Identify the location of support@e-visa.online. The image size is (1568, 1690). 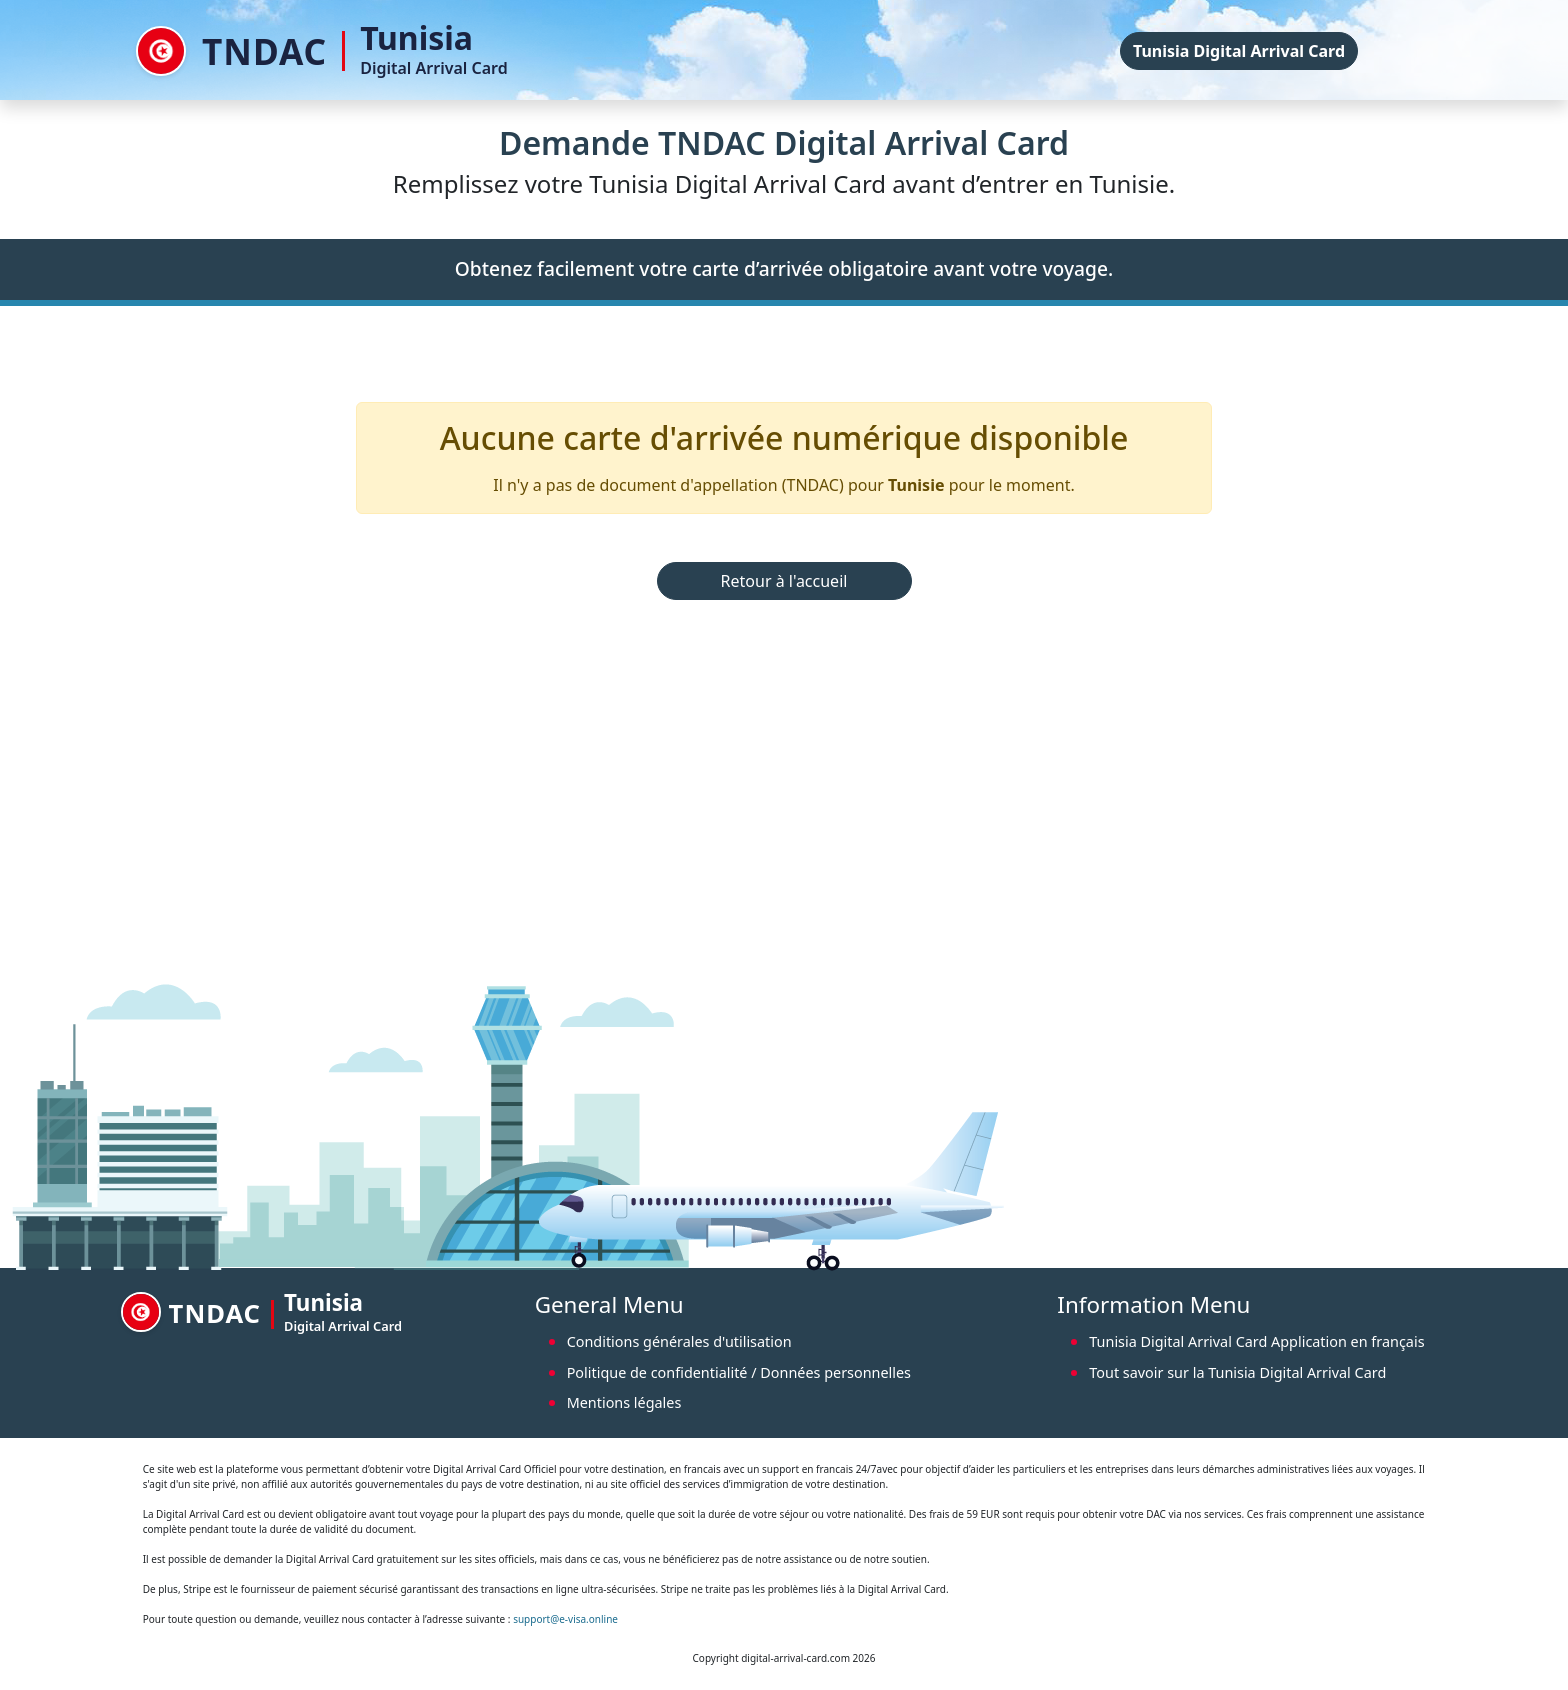
(565, 1619).